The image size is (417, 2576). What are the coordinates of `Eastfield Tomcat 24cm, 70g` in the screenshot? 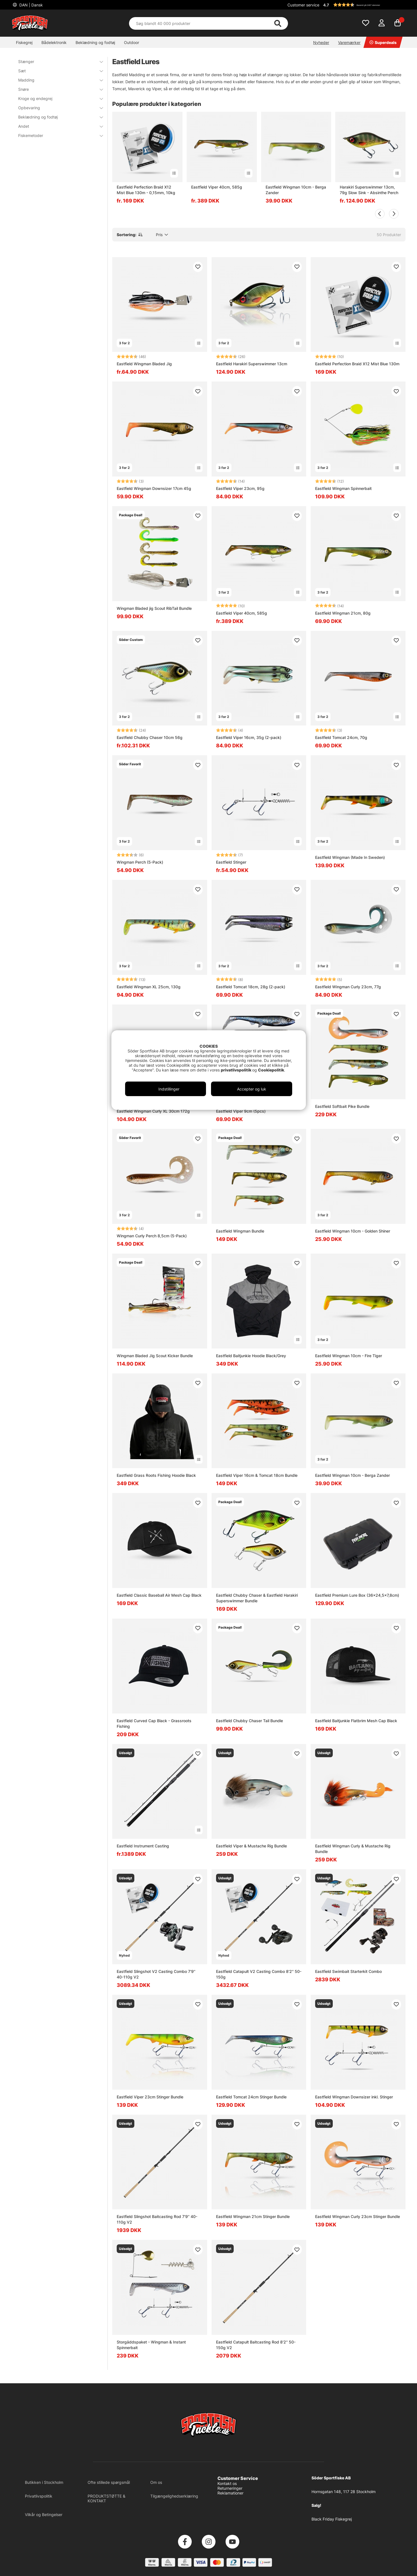 It's located at (341, 737).